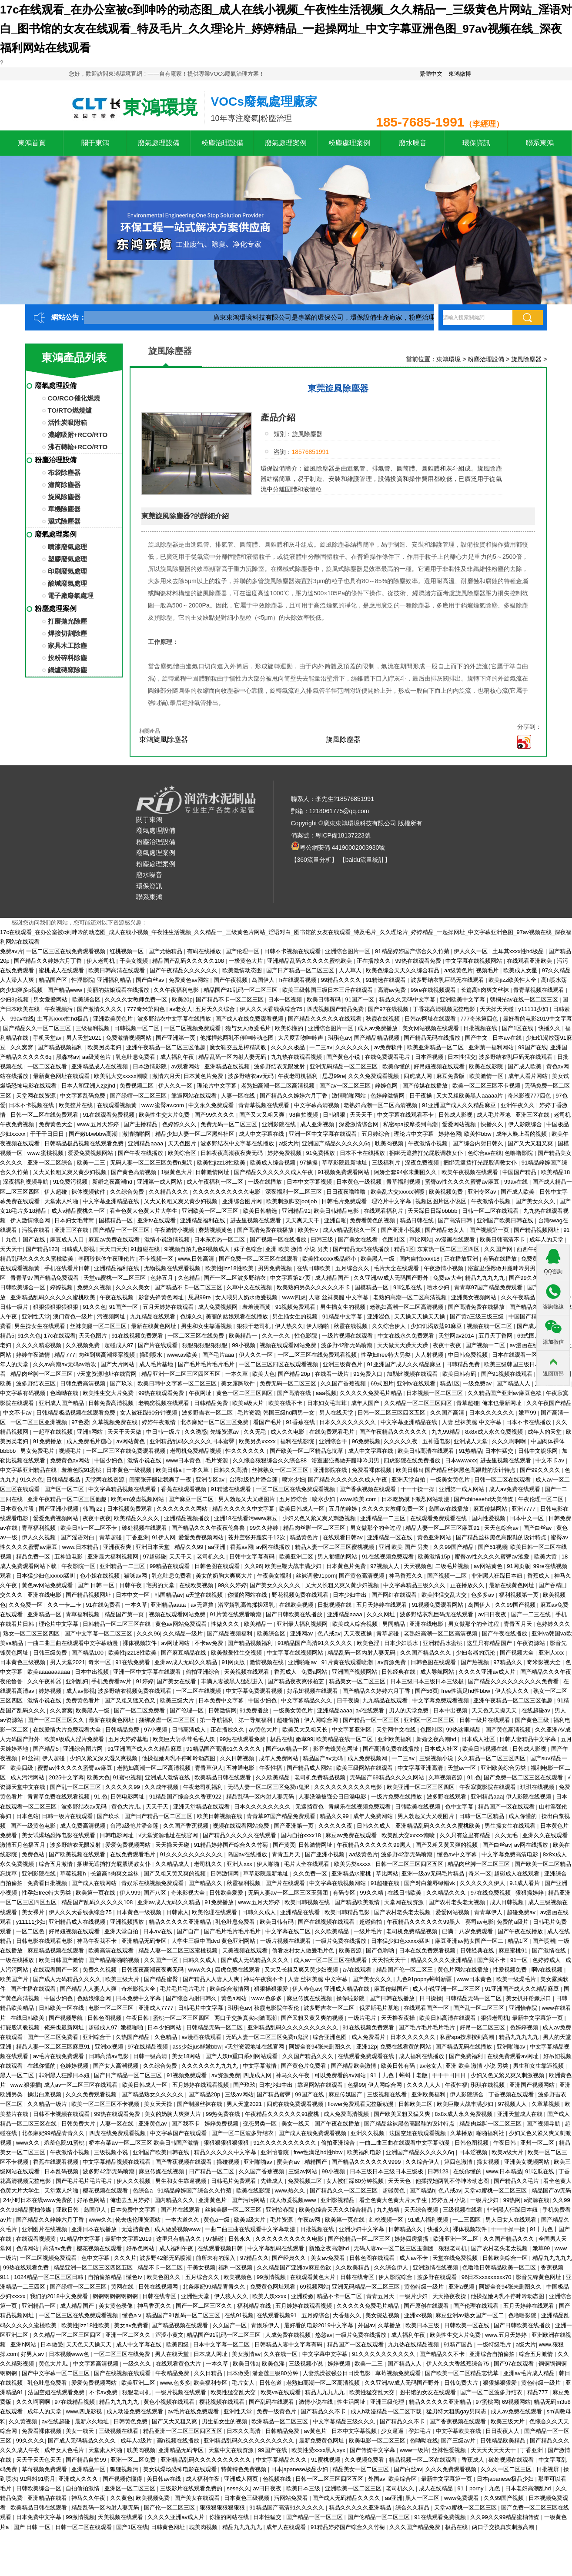 Image resolution: width=572 pixels, height=2576 pixels. I want to click on 天天色综合av, so click(502, 1528).